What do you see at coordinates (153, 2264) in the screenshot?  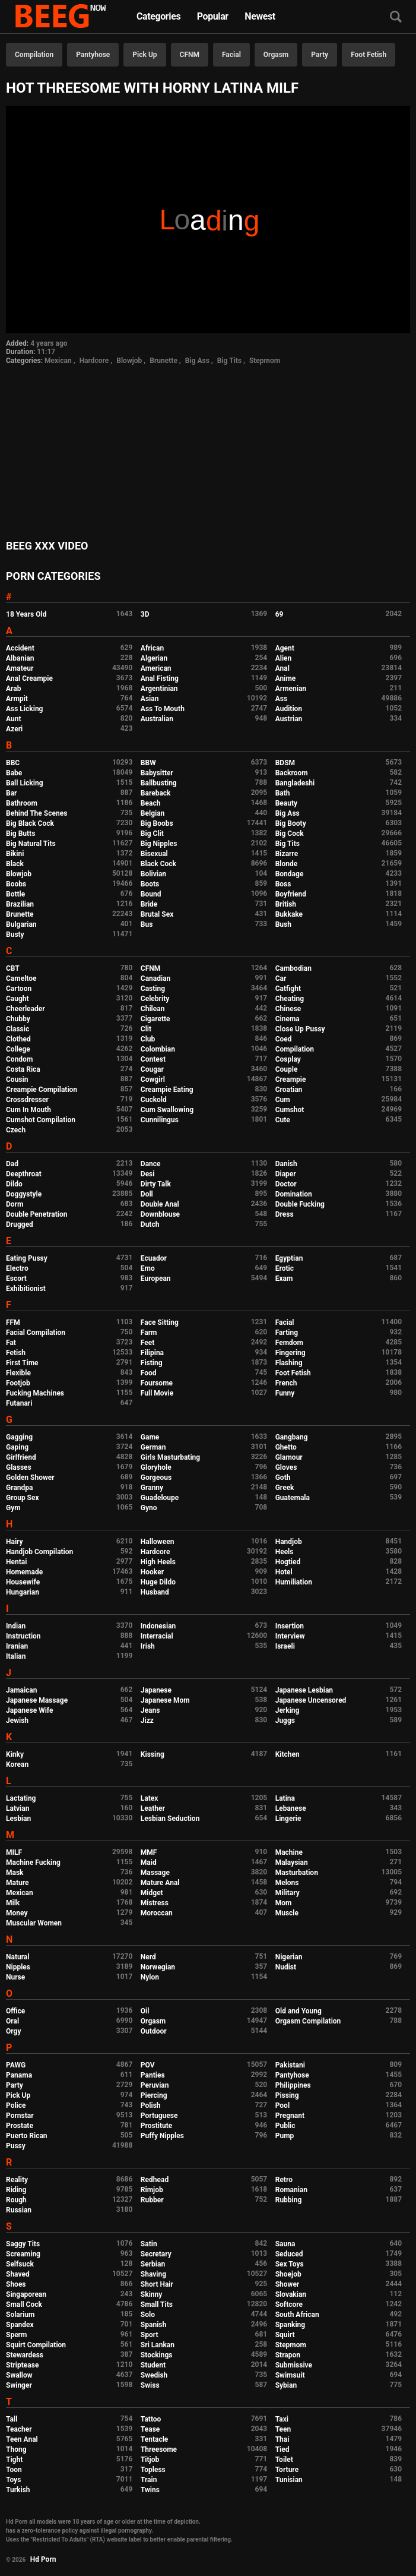 I see `Serbian` at bounding box center [153, 2264].